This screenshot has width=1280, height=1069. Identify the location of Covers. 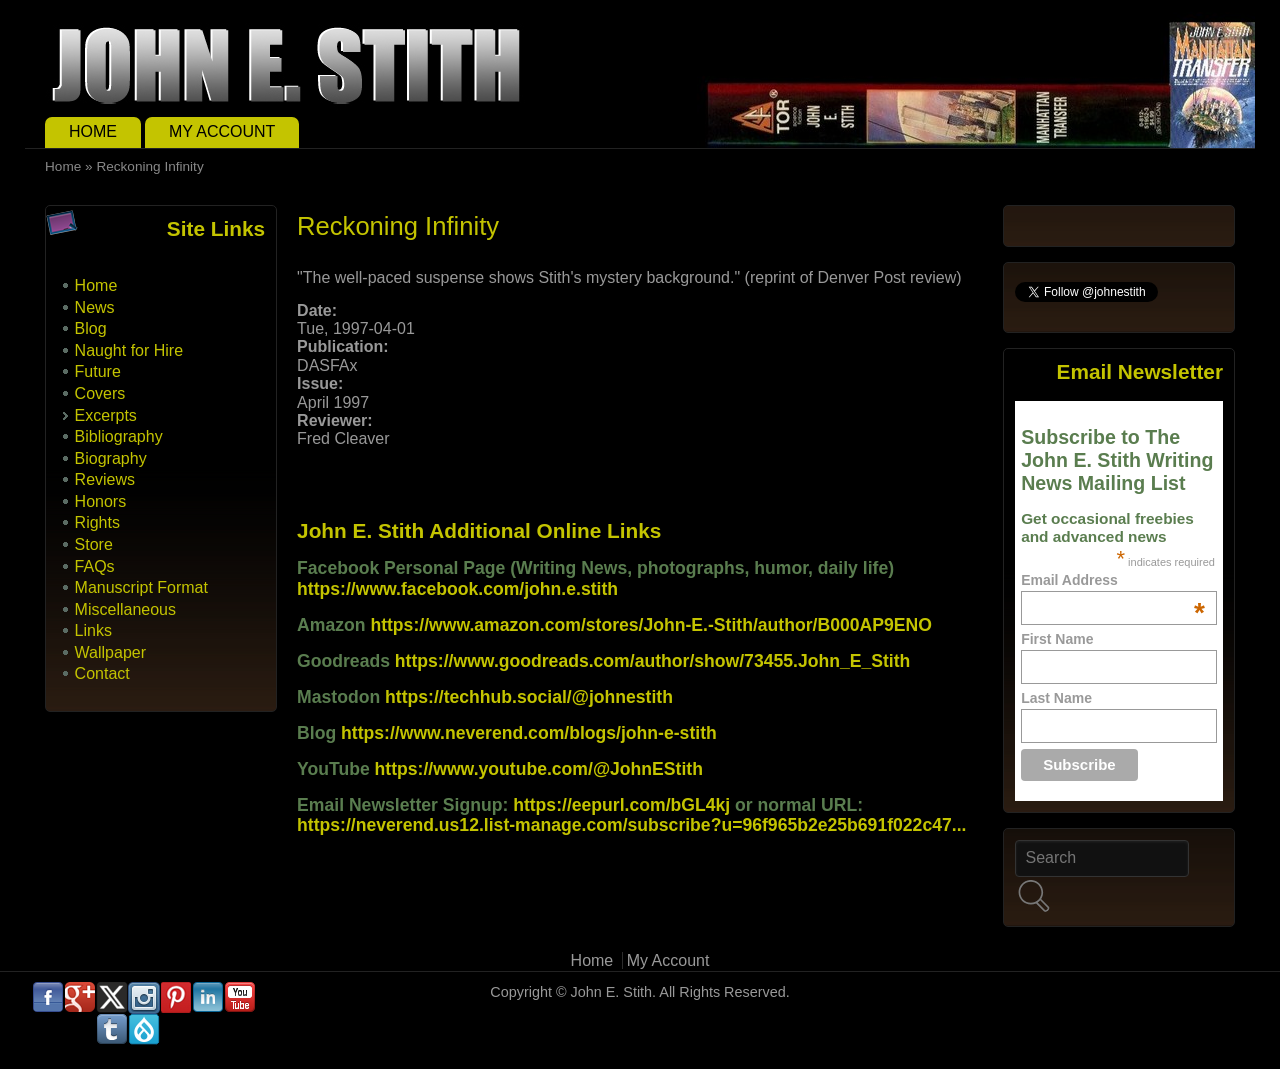
(100, 393).